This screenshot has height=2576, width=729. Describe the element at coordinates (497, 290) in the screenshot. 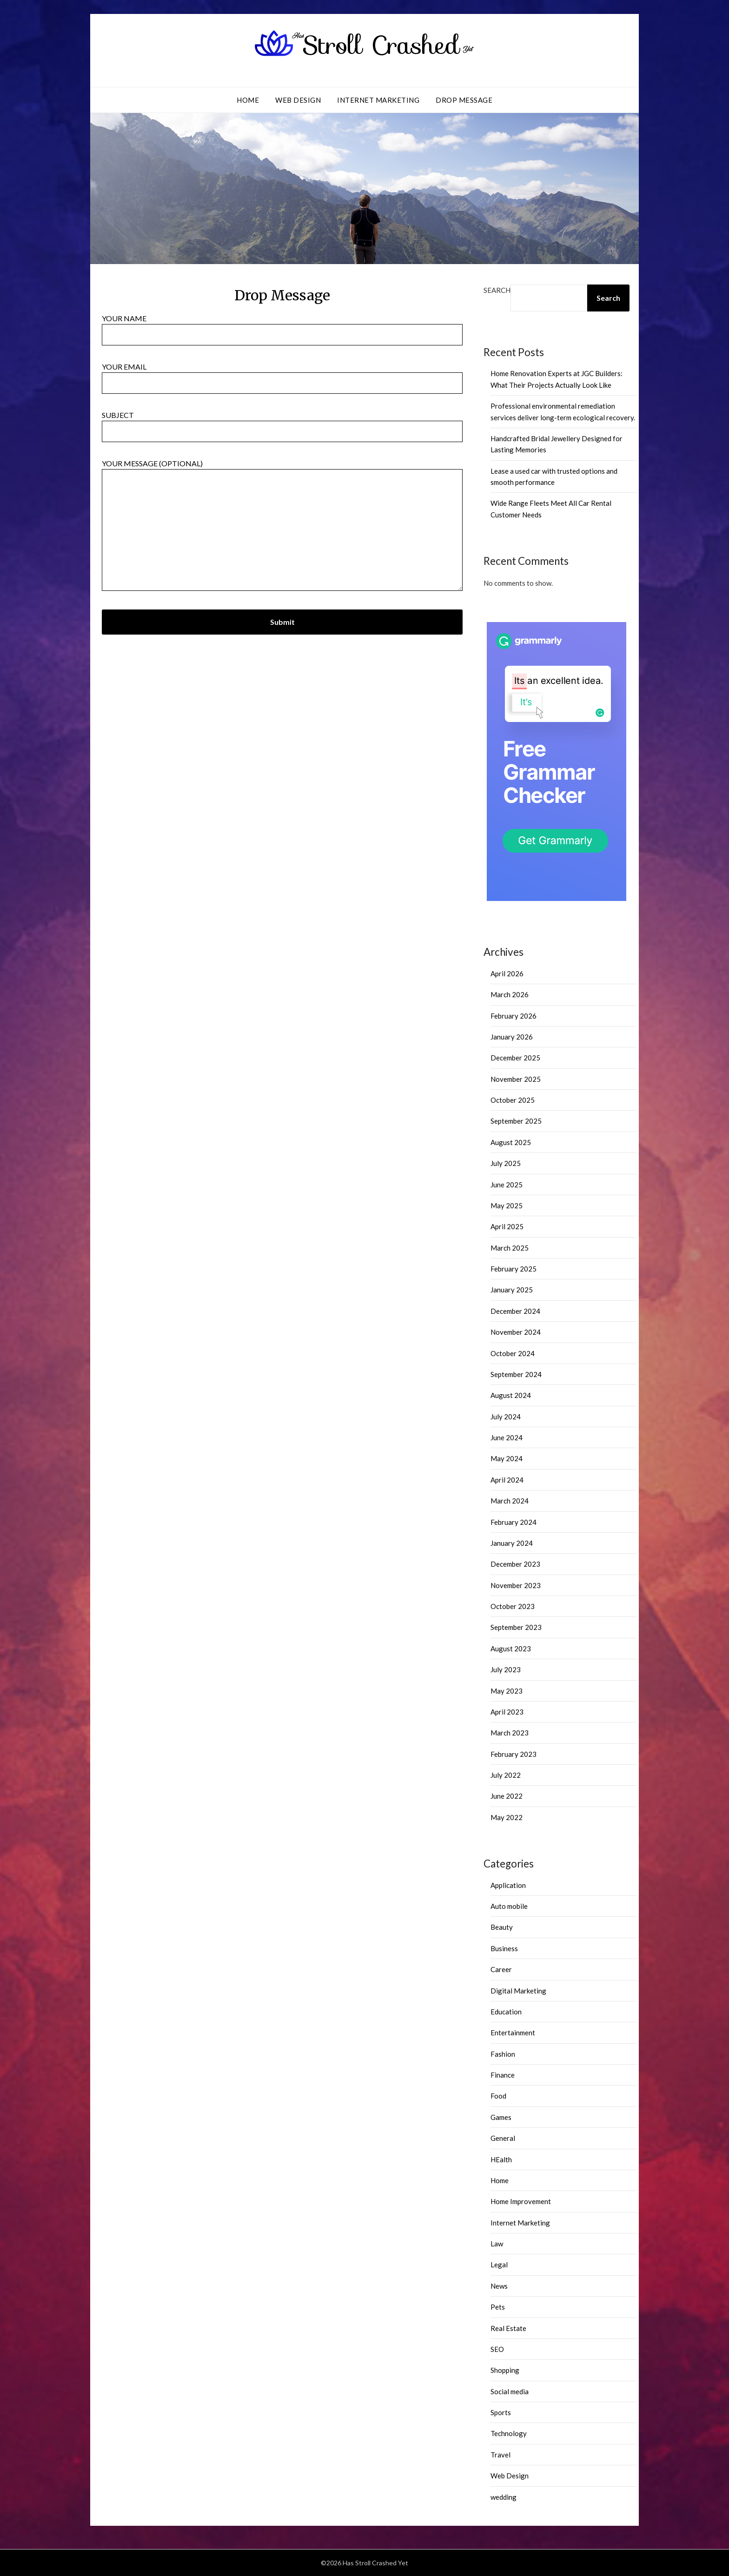

I see `Search` at that location.